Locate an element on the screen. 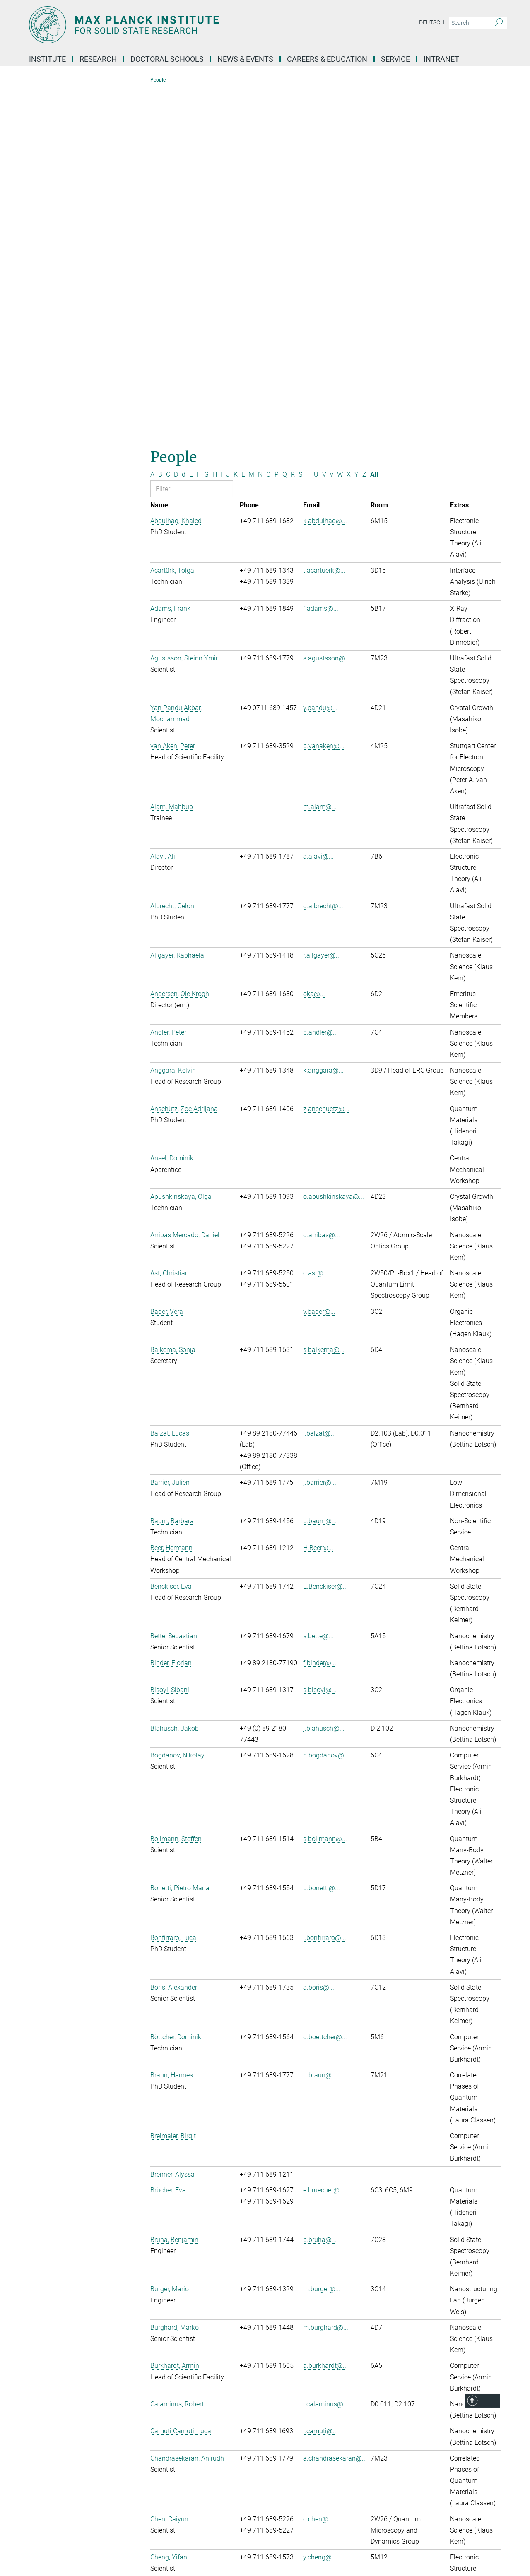 This screenshot has width=530, height=2576. [You did not enter a query.] is located at coordinates (469, 22).